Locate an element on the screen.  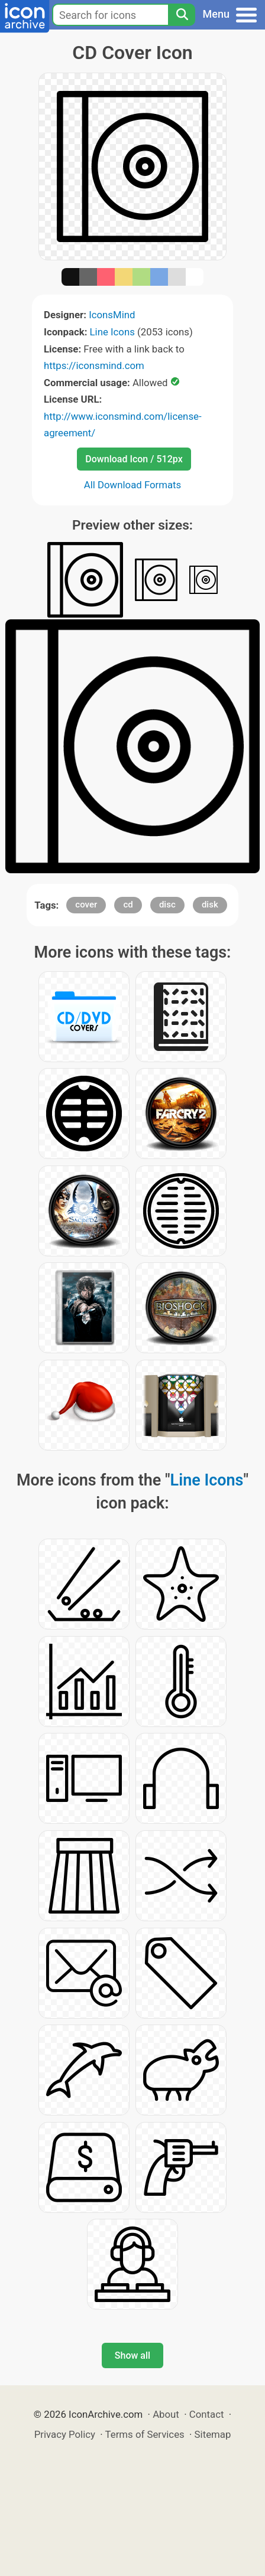
Terms of Services is located at coordinates (145, 2434).